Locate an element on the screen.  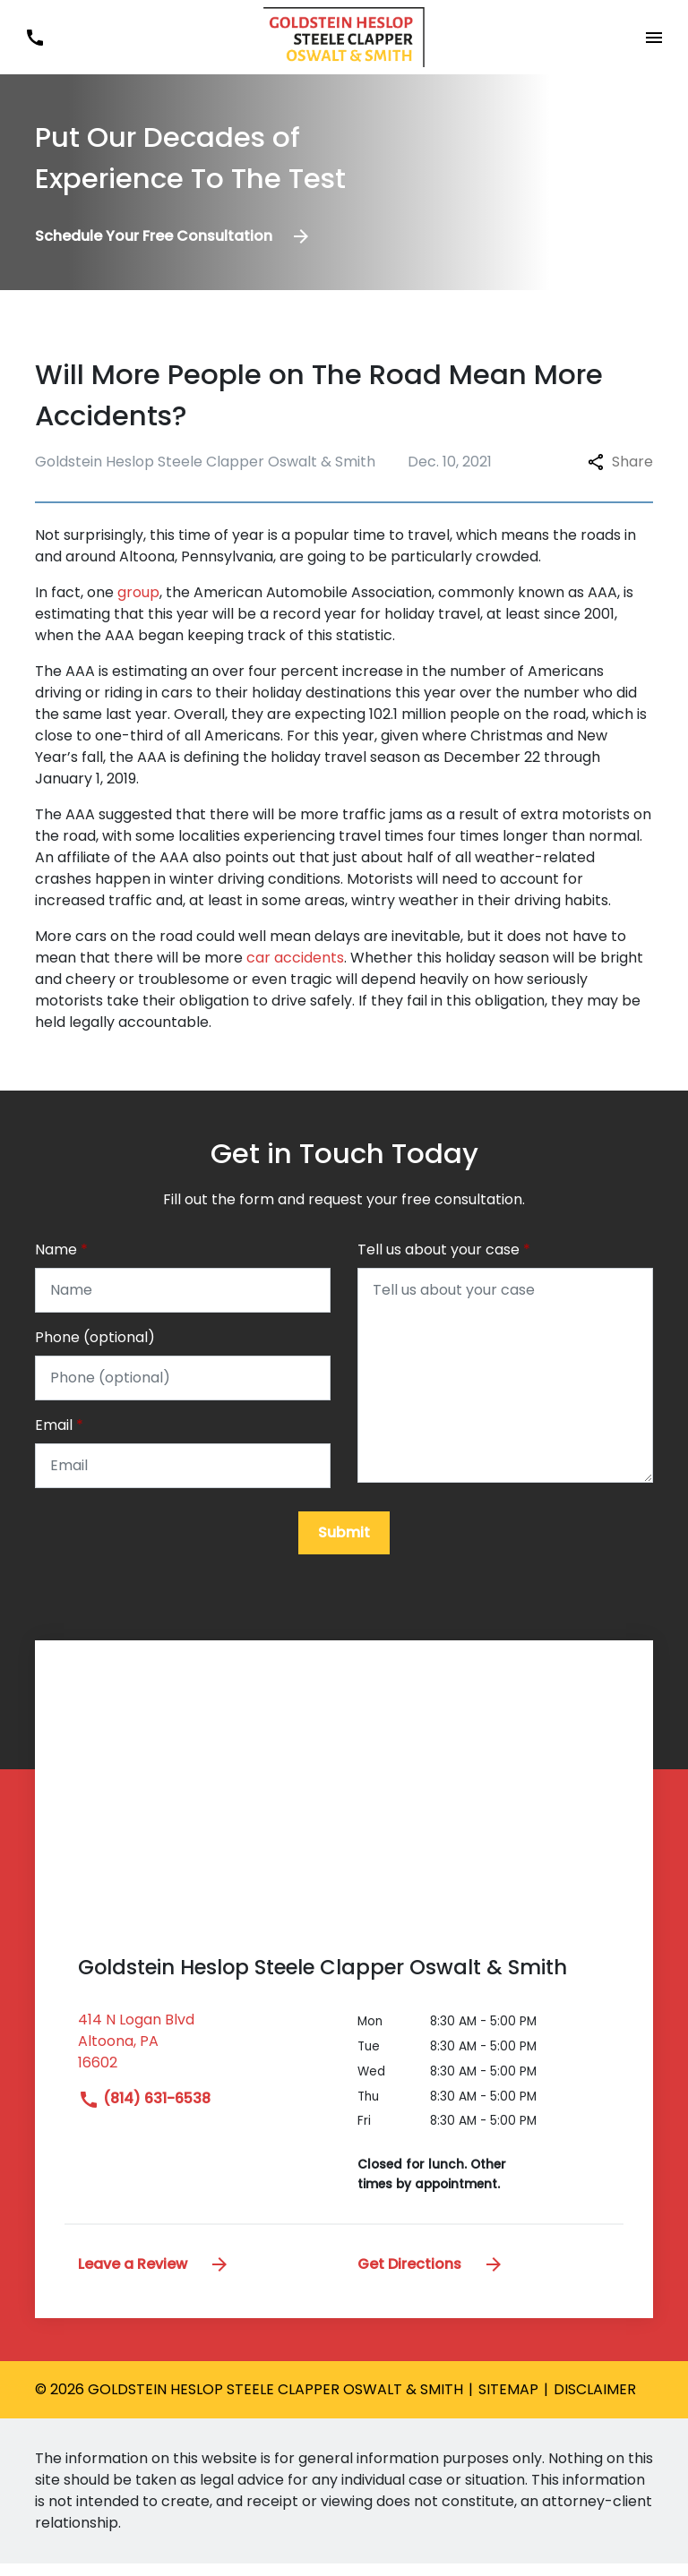
Share is located at coordinates (620, 461).